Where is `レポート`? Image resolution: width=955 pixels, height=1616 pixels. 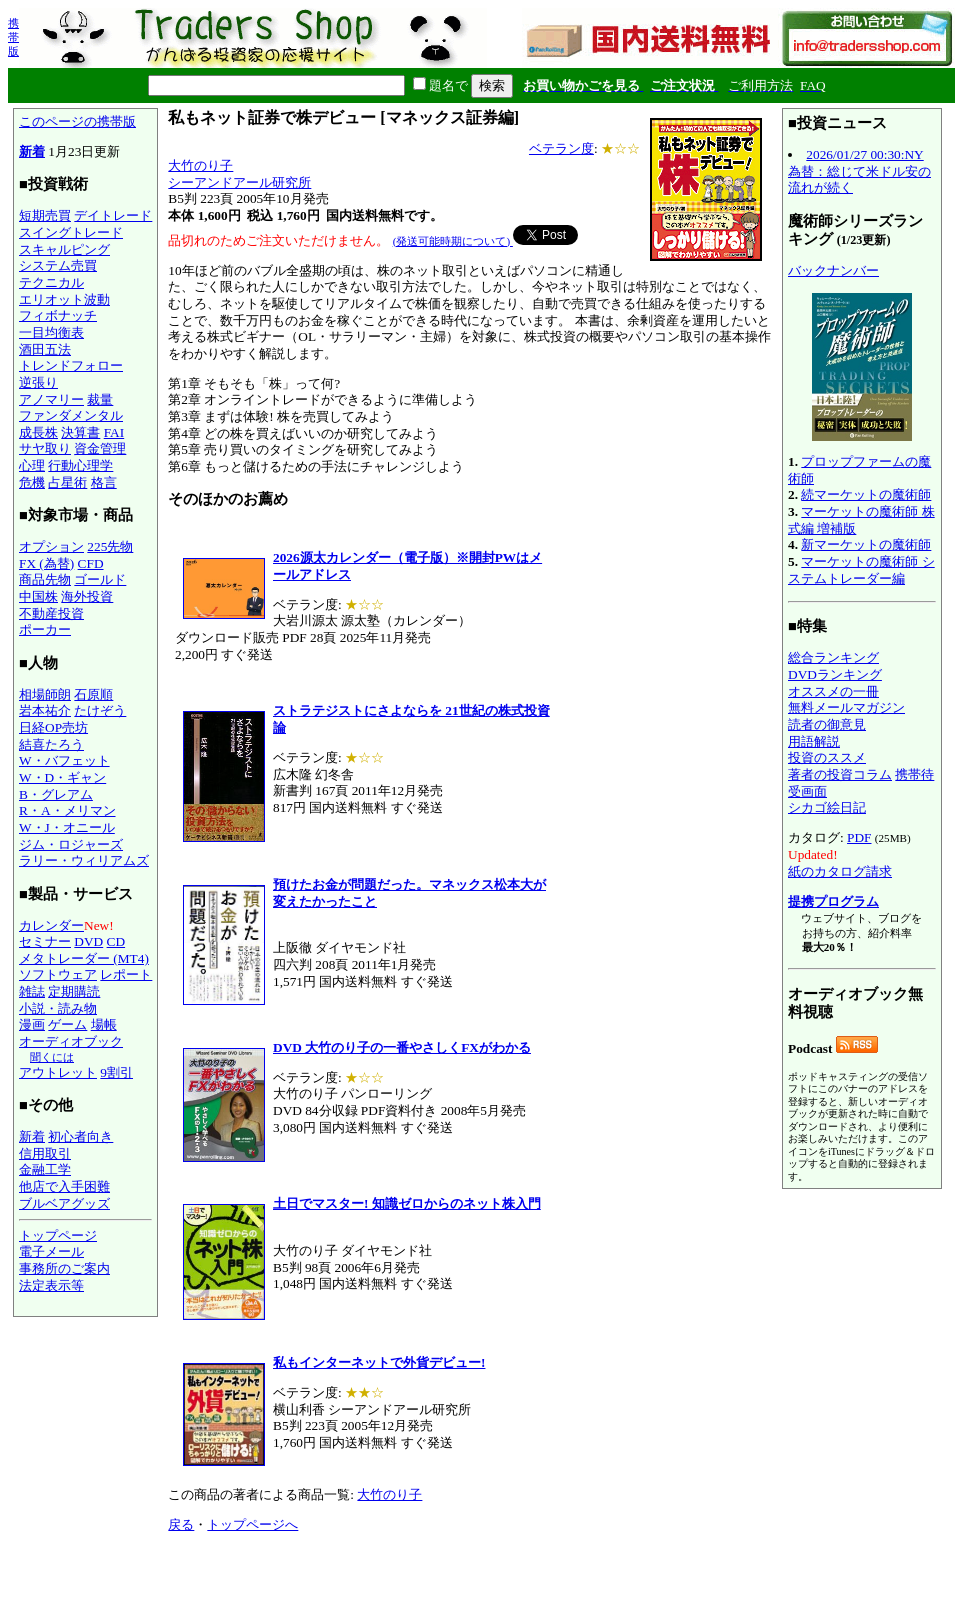 レポート is located at coordinates (126, 974).